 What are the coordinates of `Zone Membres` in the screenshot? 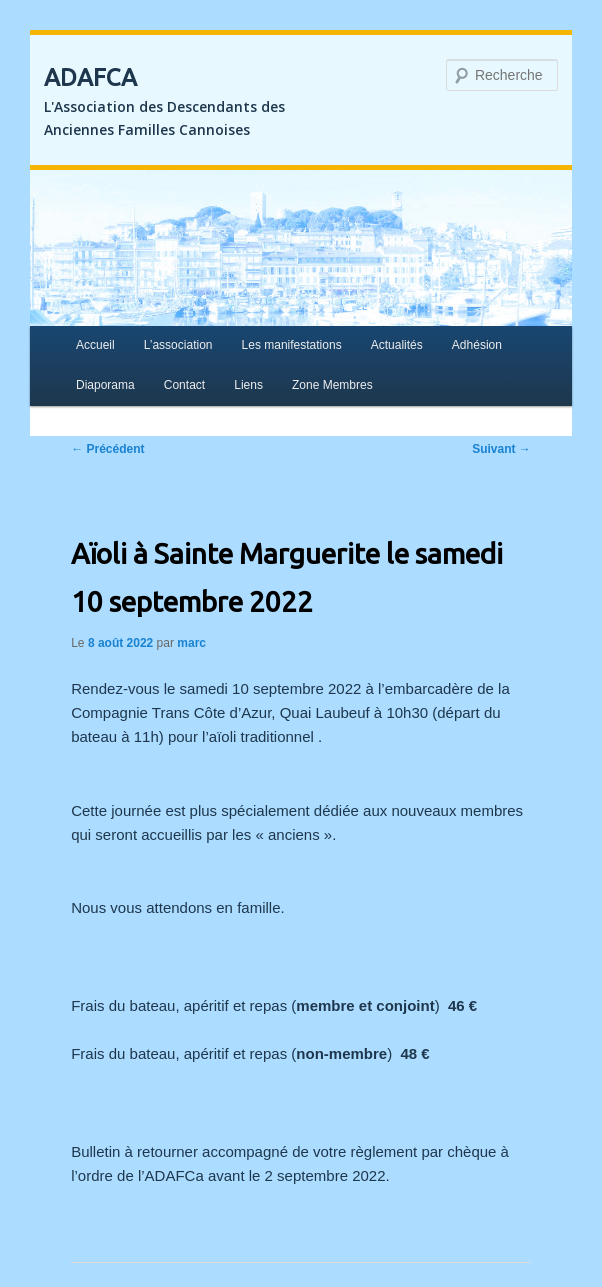 It's located at (332, 385).